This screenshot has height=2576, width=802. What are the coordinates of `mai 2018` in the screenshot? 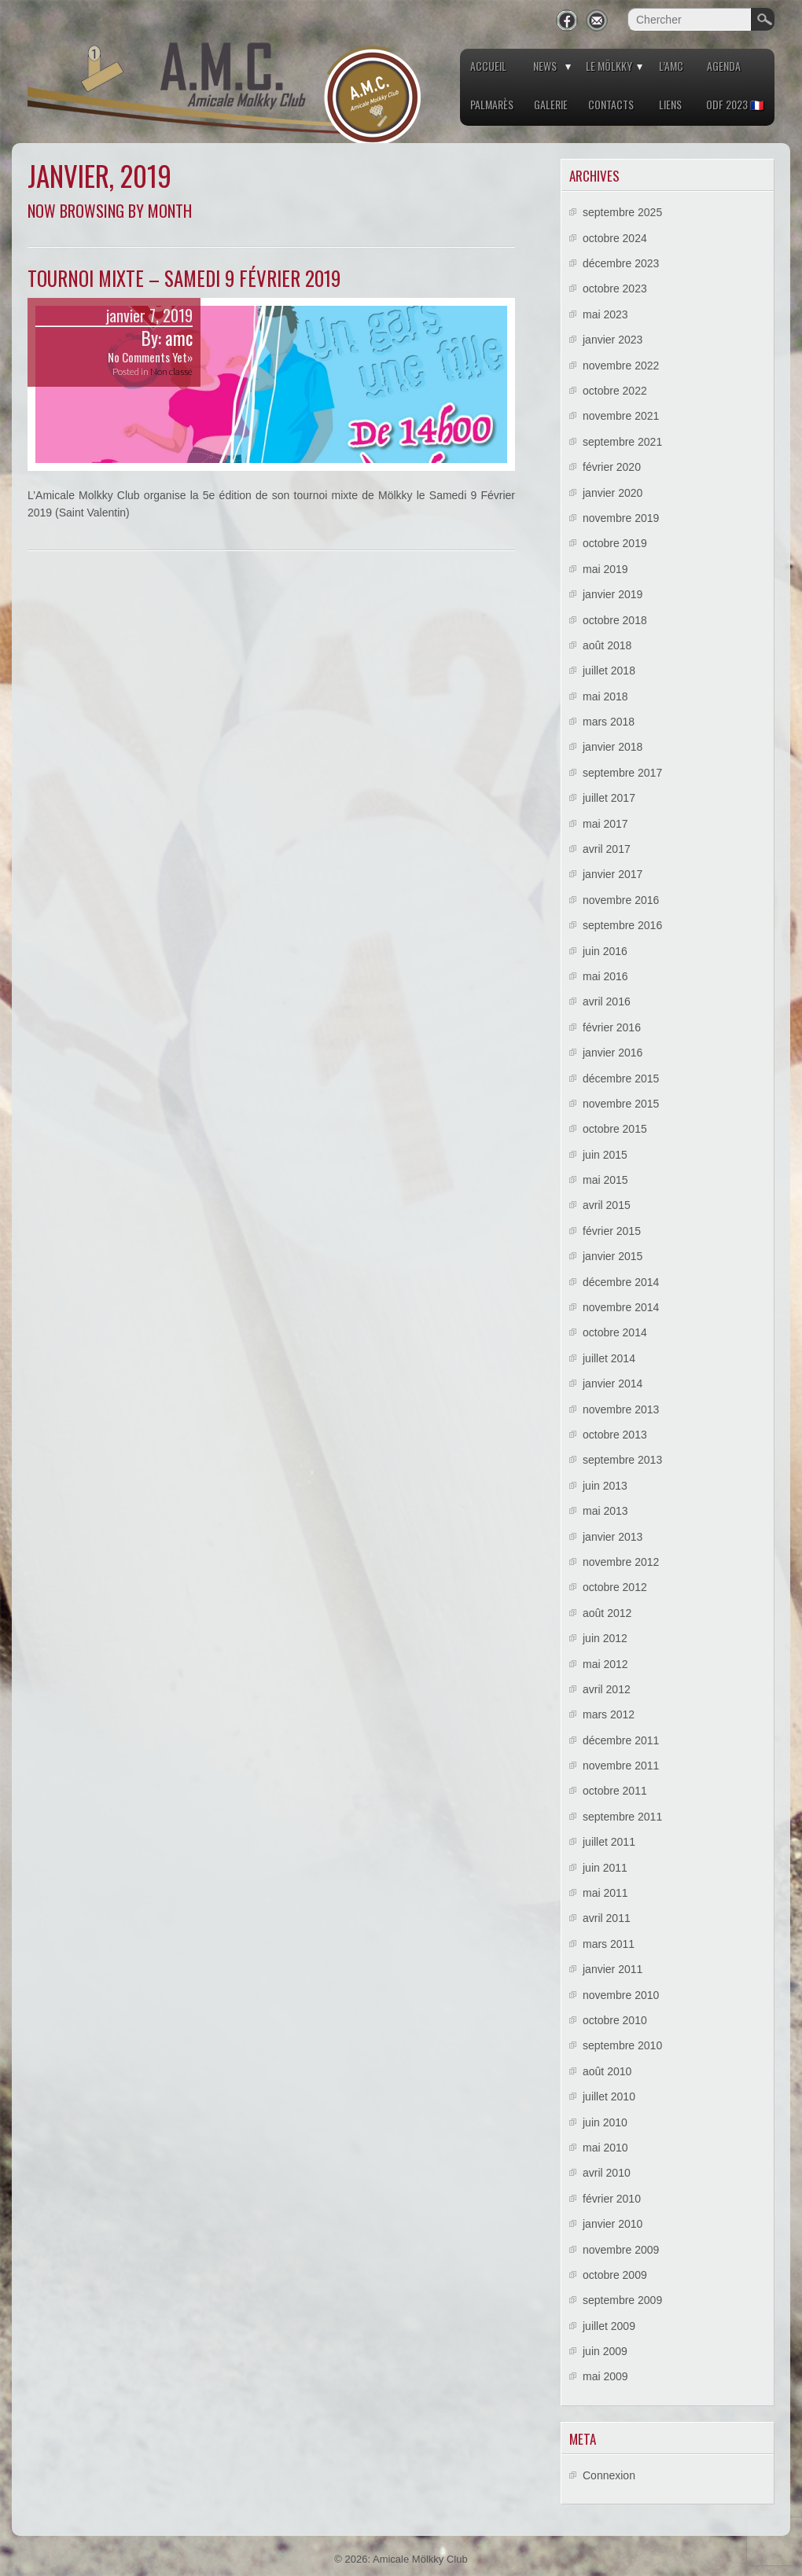 It's located at (605, 696).